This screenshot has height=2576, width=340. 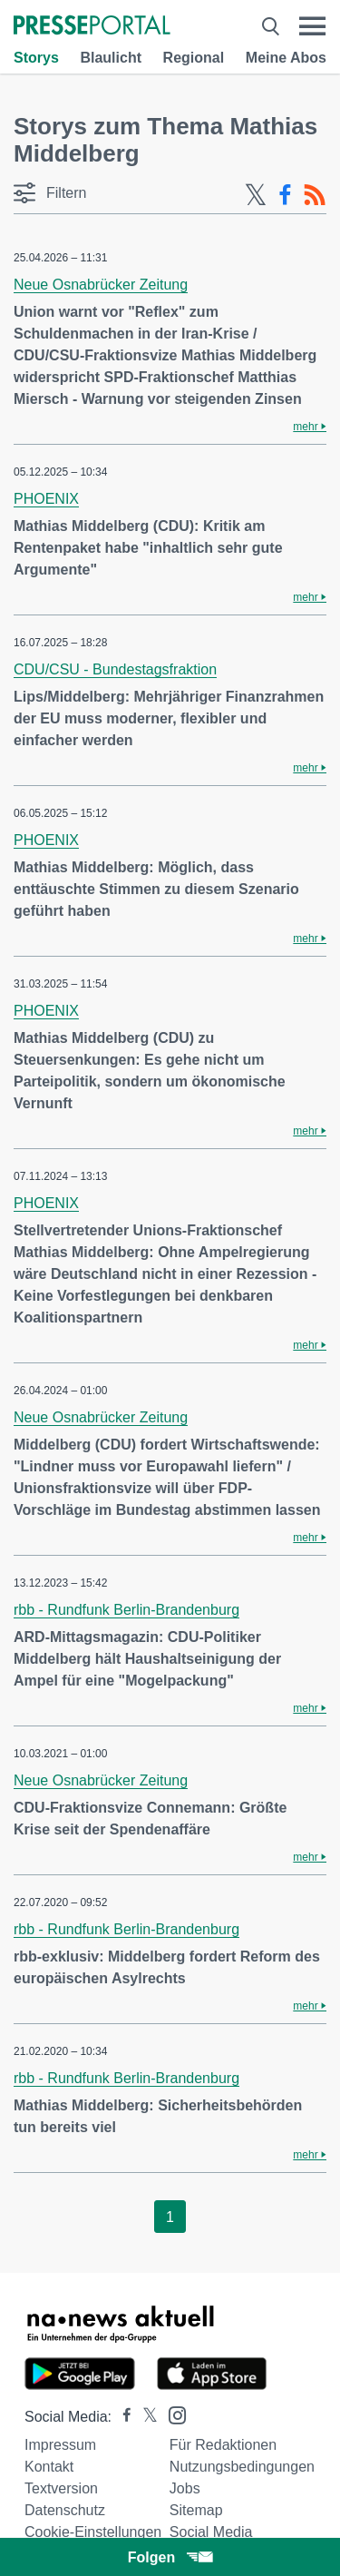 I want to click on [Facebook-Feed], so click(x=285, y=195).